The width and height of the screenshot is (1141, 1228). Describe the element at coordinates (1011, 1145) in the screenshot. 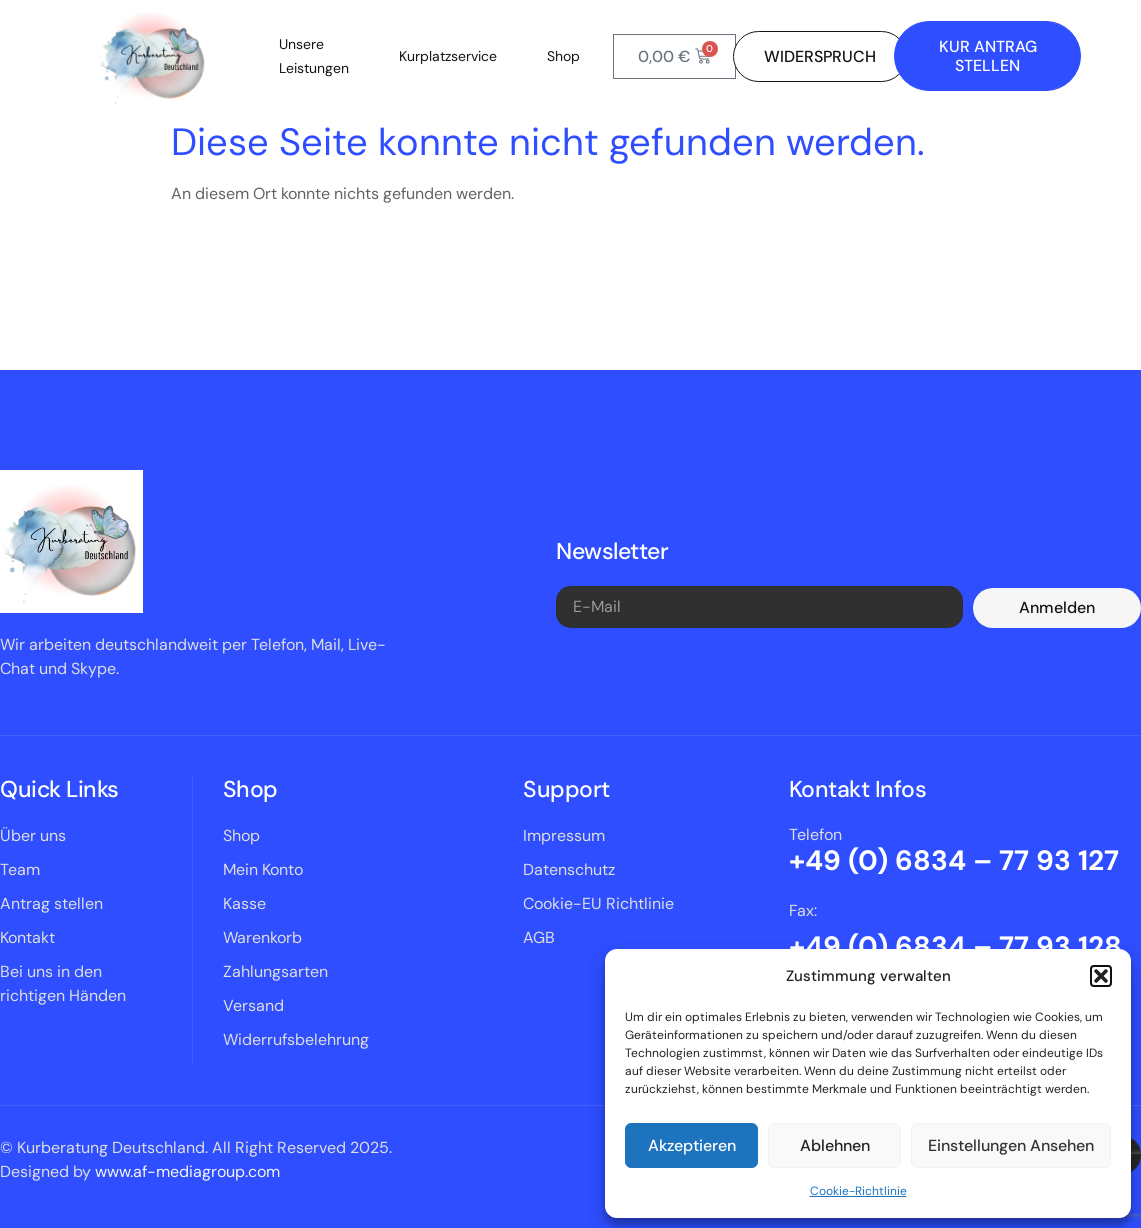

I see `Einstellungen ansehen` at that location.